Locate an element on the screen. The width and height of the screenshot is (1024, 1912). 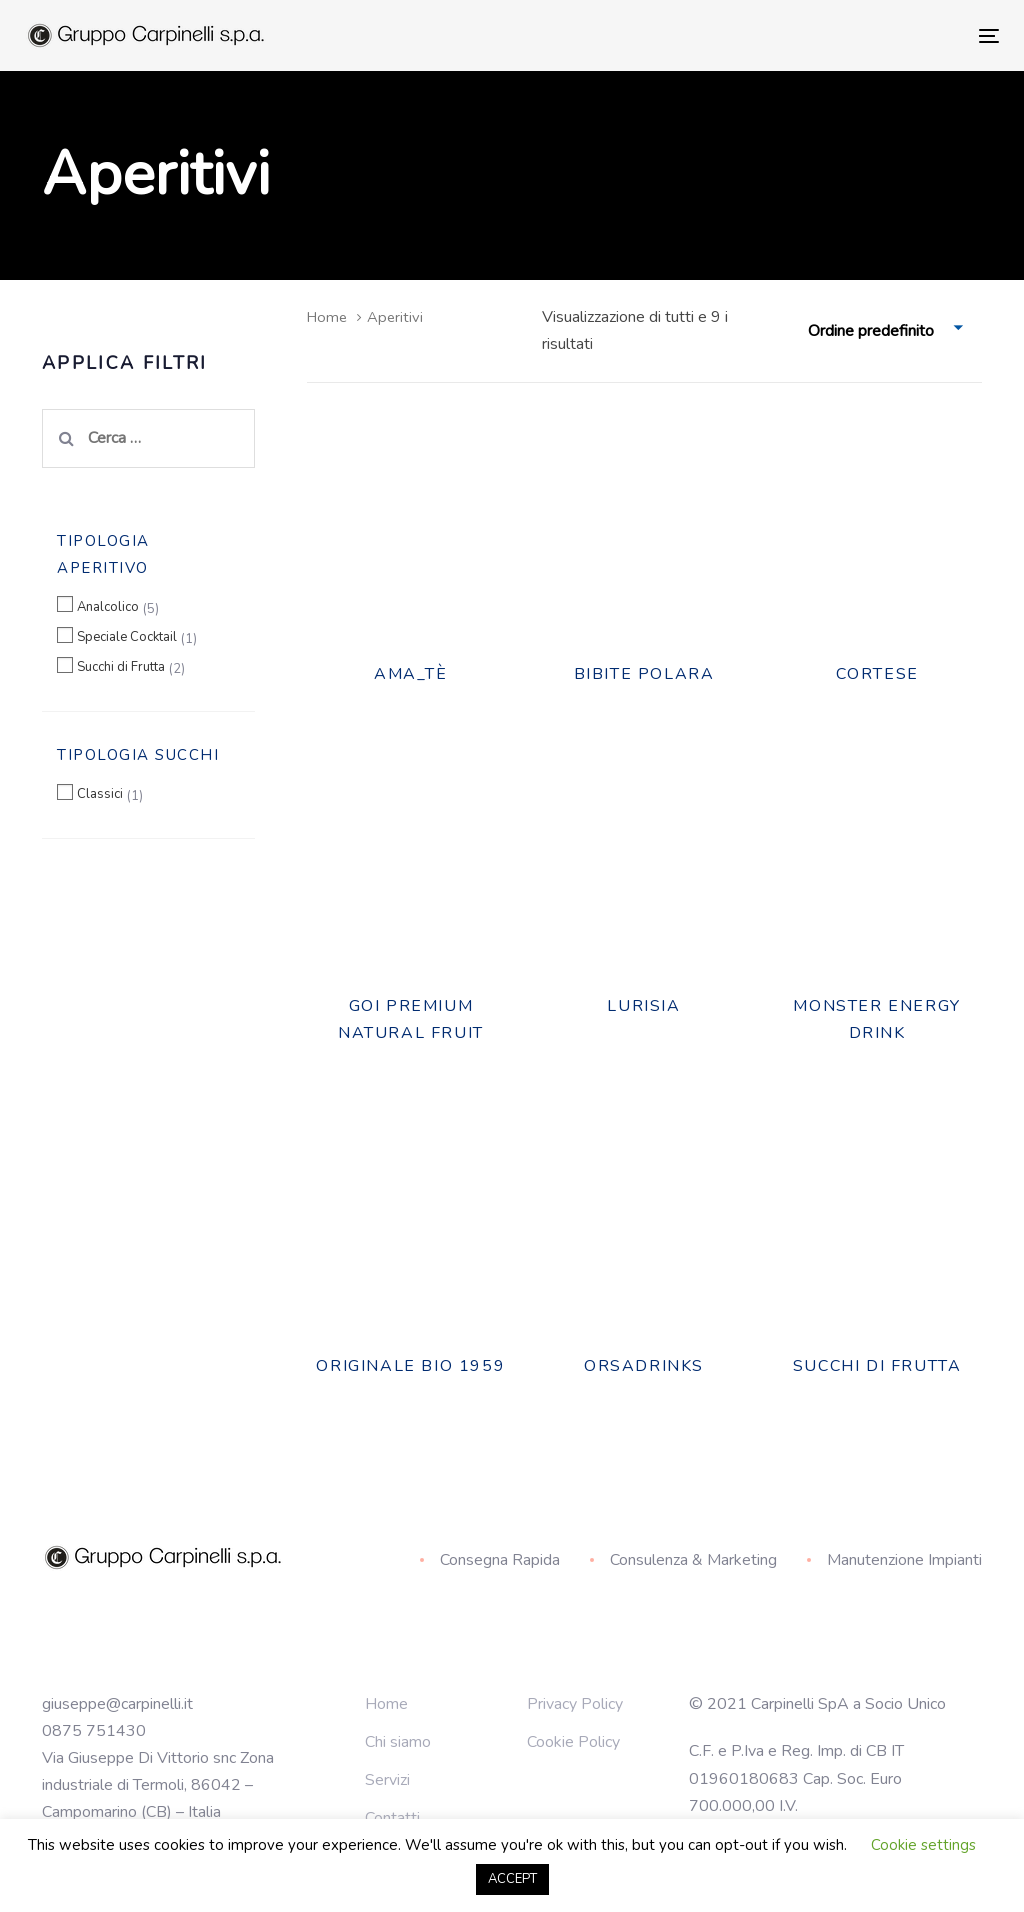
Succhi di Frutta is located at coordinates (121, 667).